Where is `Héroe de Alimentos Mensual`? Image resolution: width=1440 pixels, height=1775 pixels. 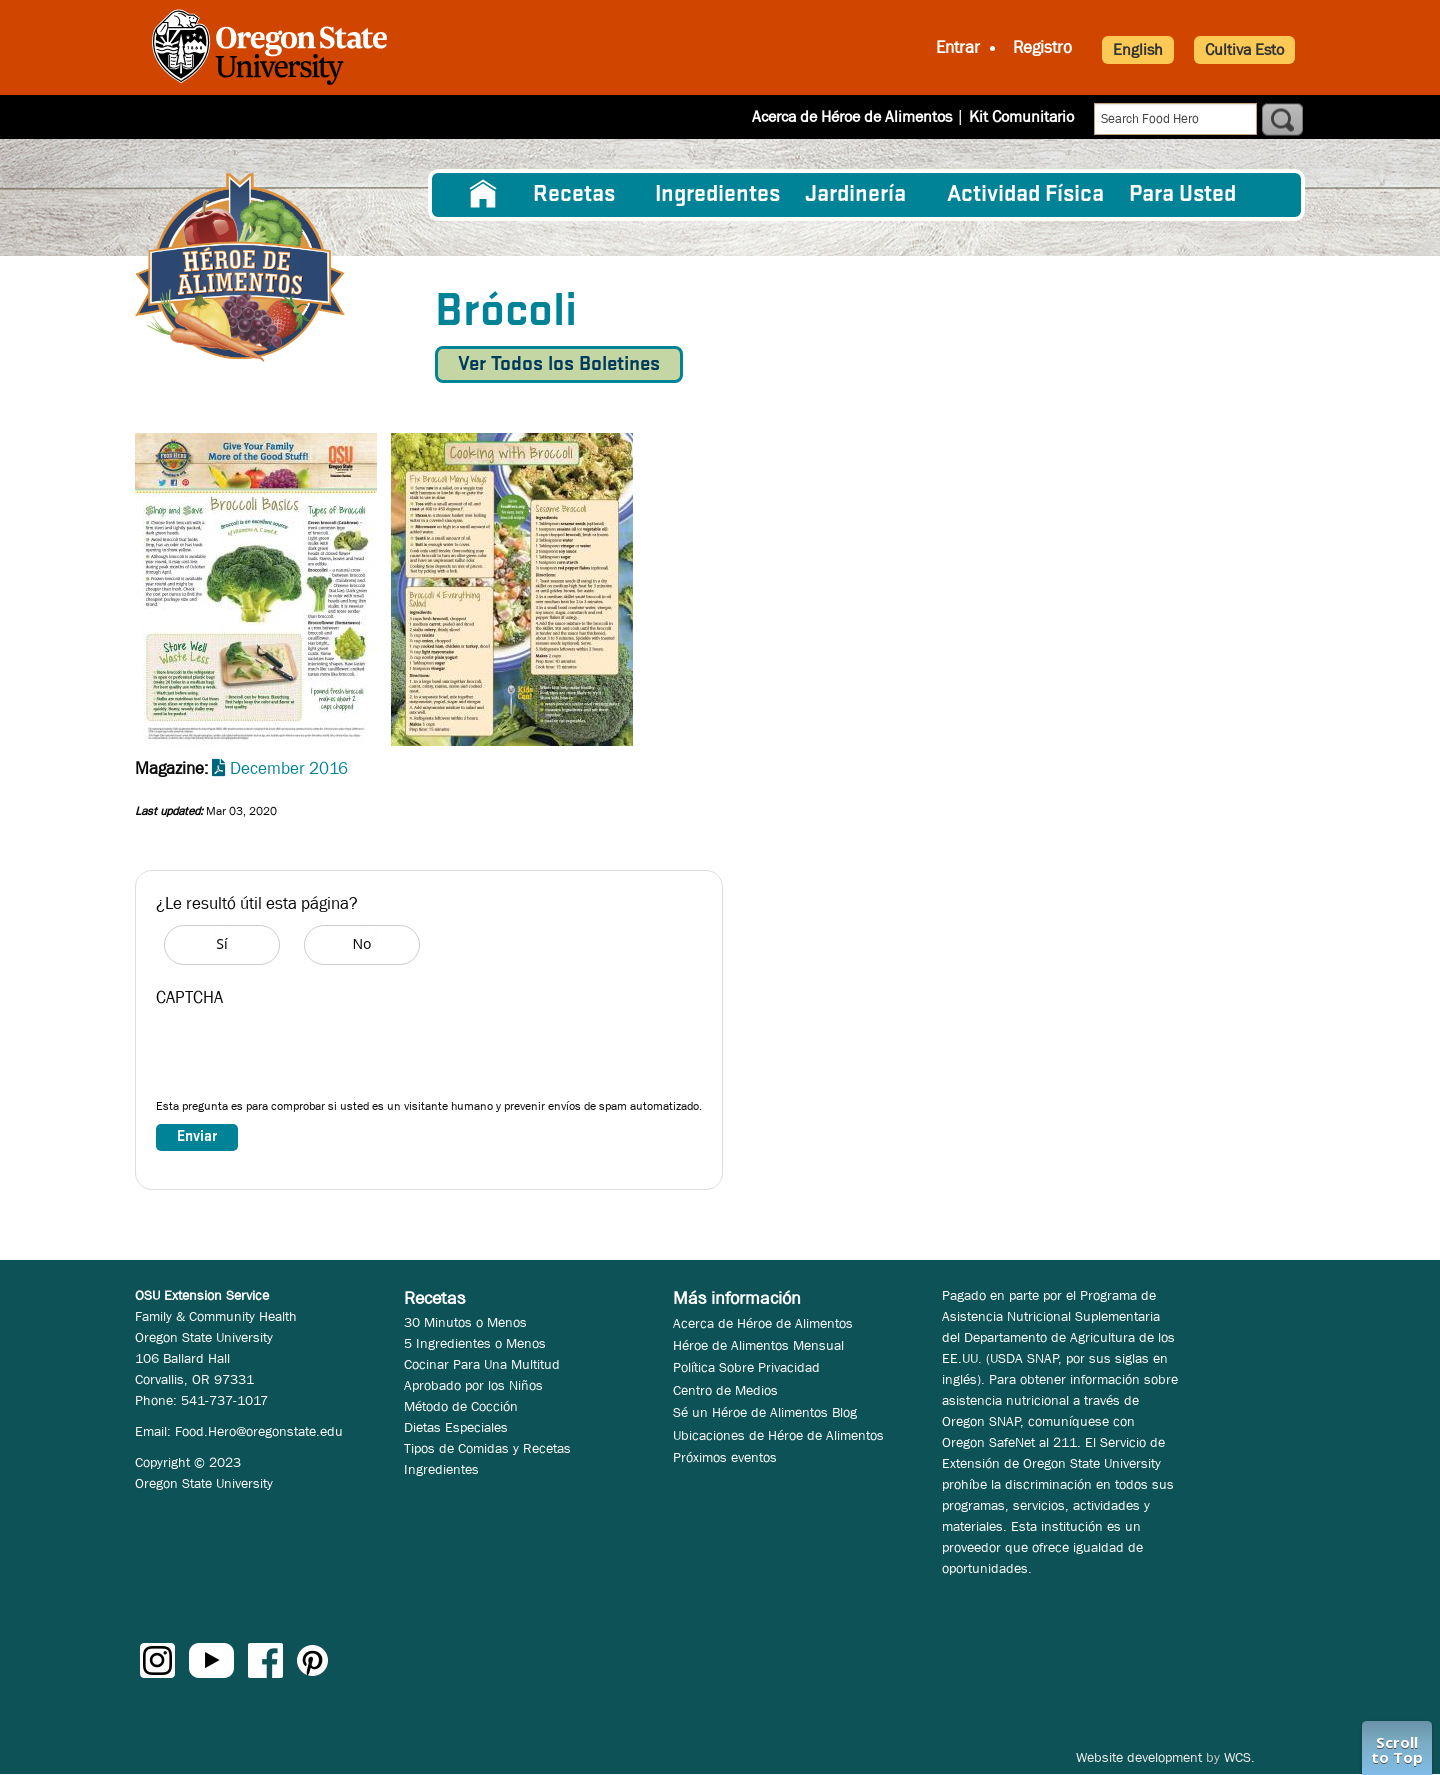
Héroe de Alimentos Mensual is located at coordinates (758, 1345).